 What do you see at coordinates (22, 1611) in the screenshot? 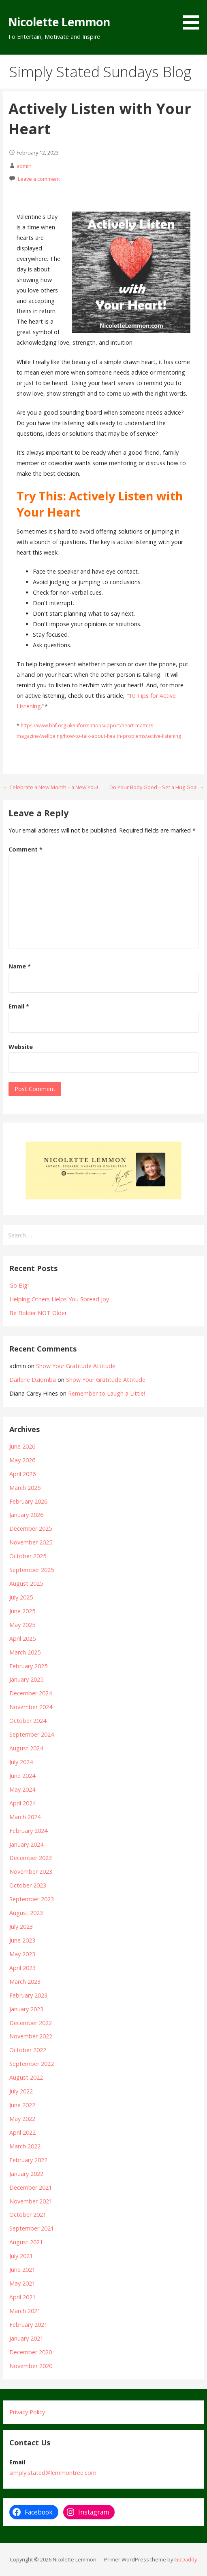
I see `June 2025` at bounding box center [22, 1611].